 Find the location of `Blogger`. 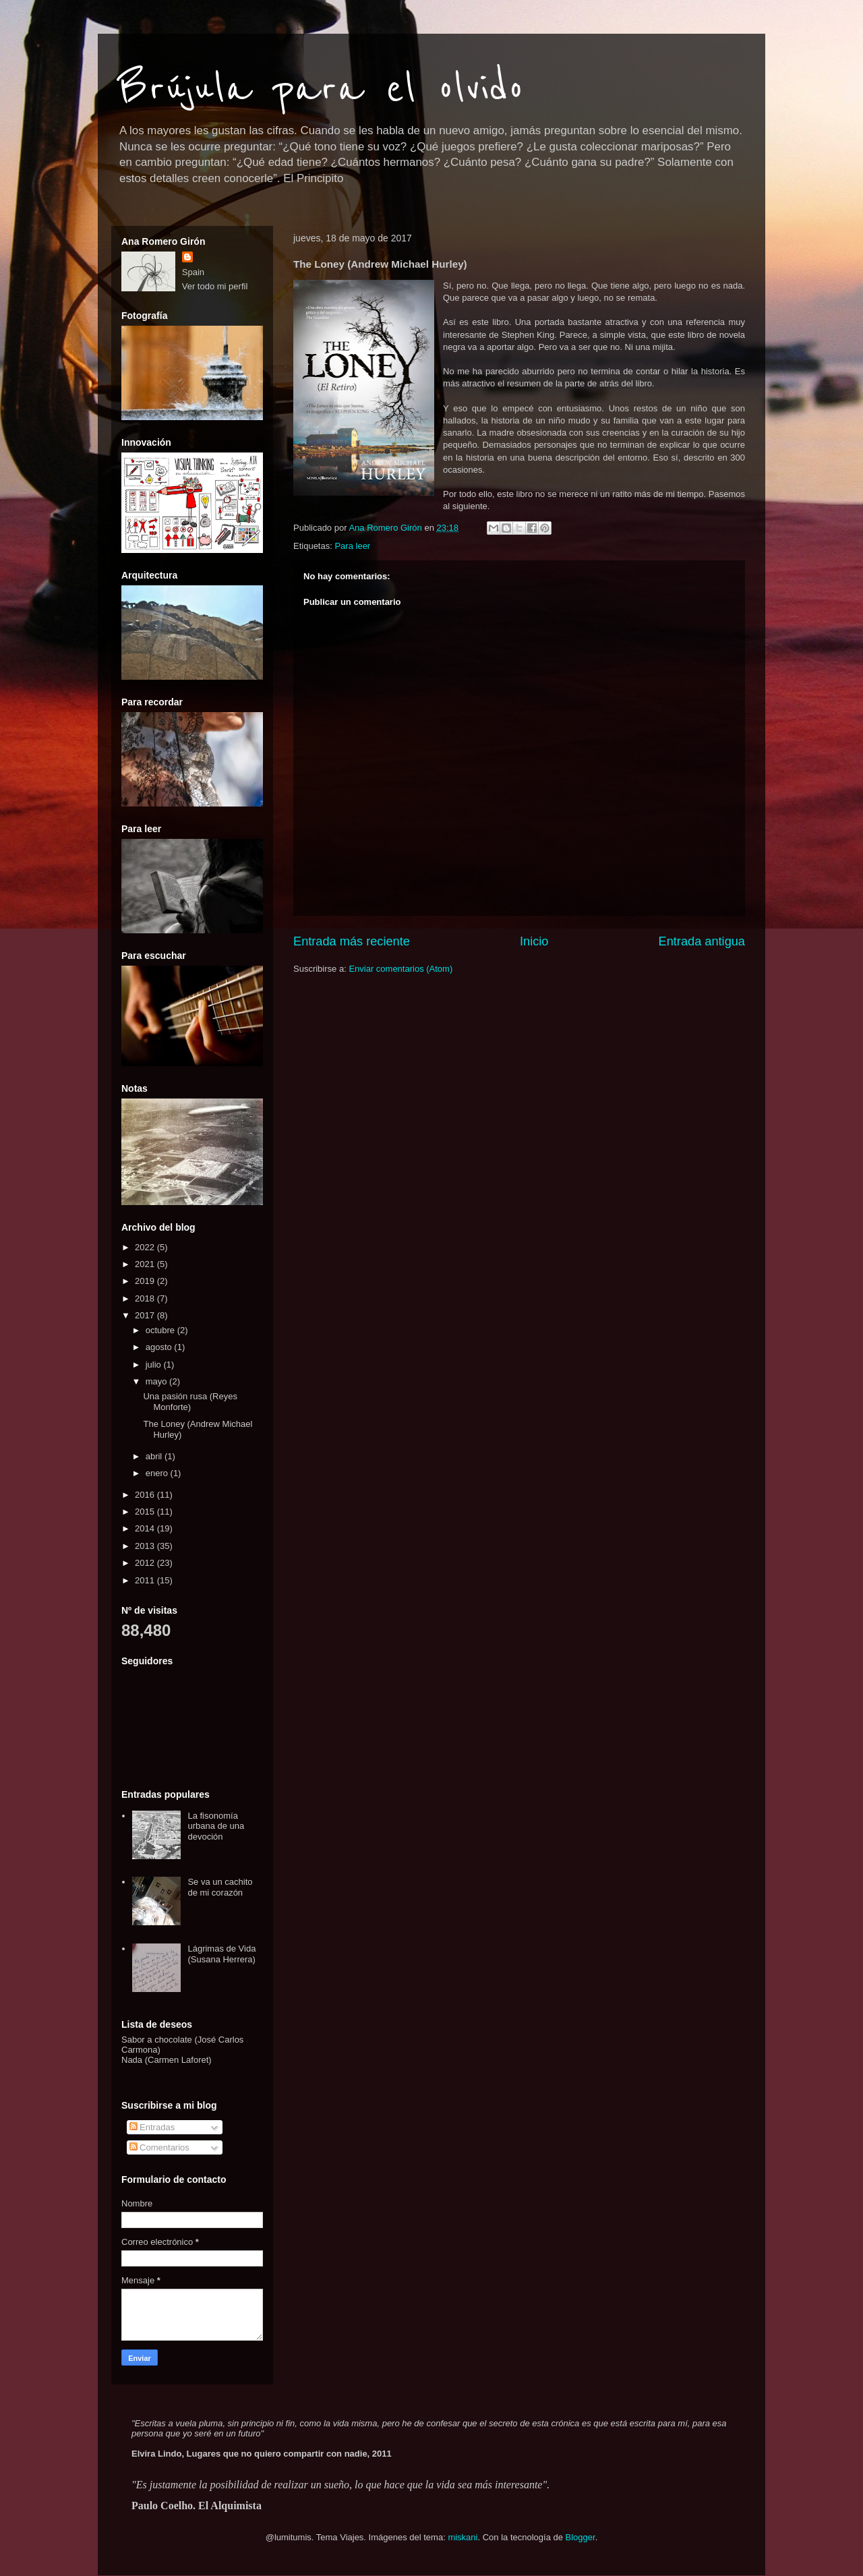

Blogger is located at coordinates (580, 2537).